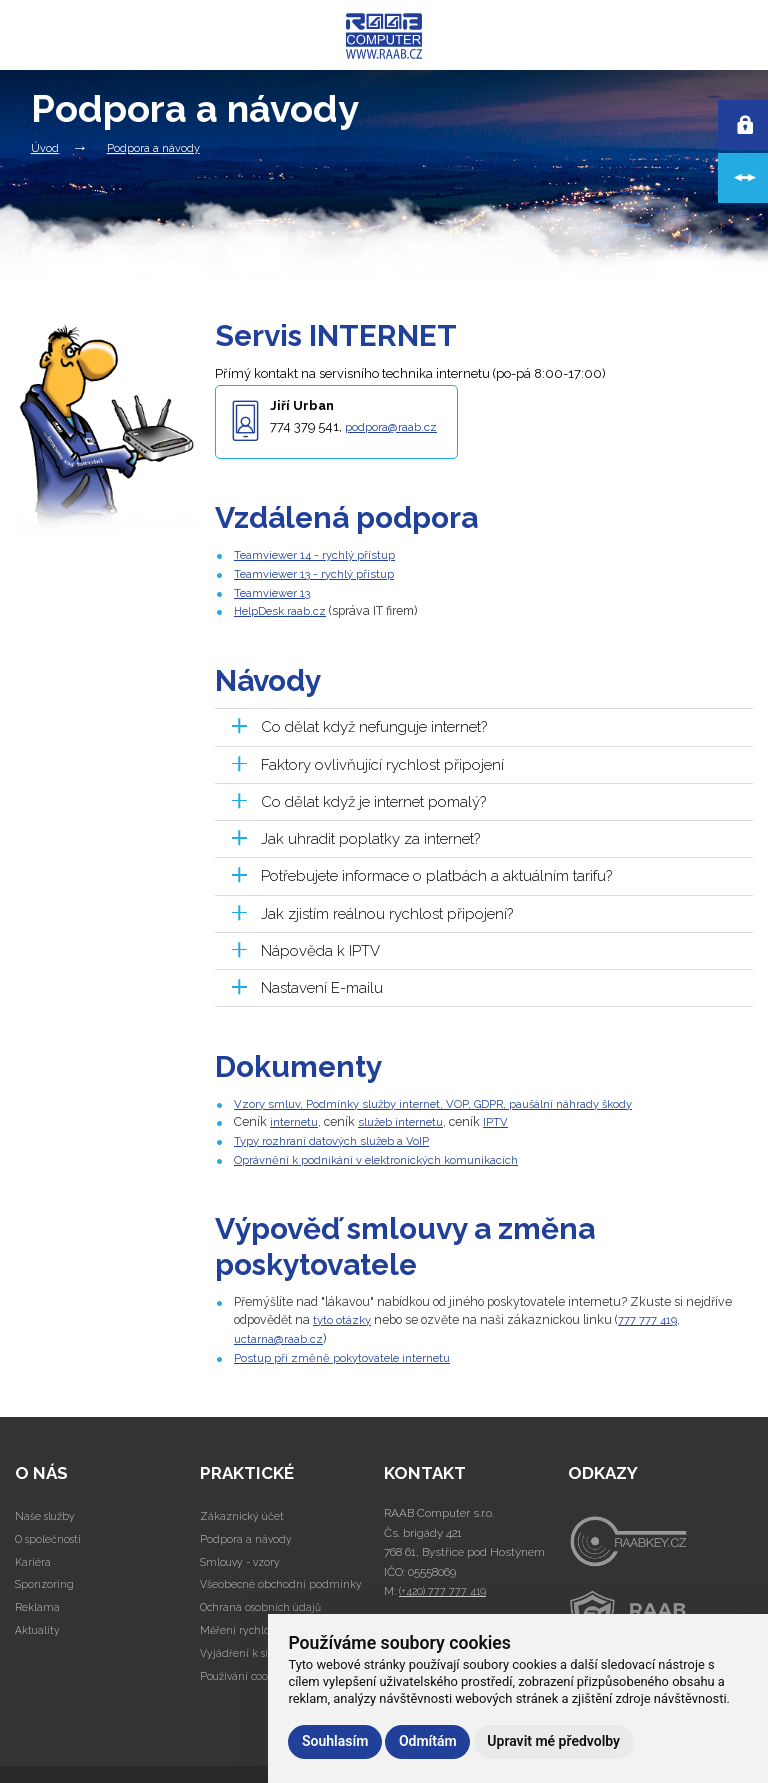 The width and height of the screenshot is (768, 1783). What do you see at coordinates (45, 148) in the screenshot?
I see `Úvod` at bounding box center [45, 148].